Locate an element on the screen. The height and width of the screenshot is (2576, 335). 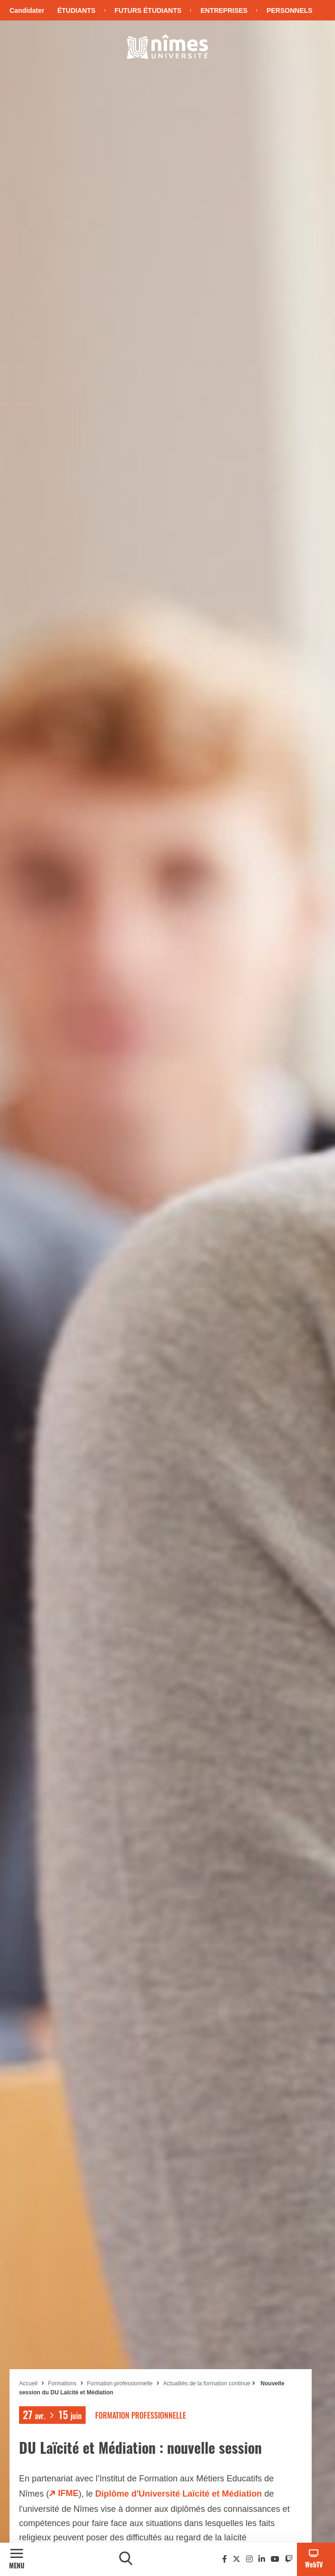
Formations is located at coordinates (62, 2383).